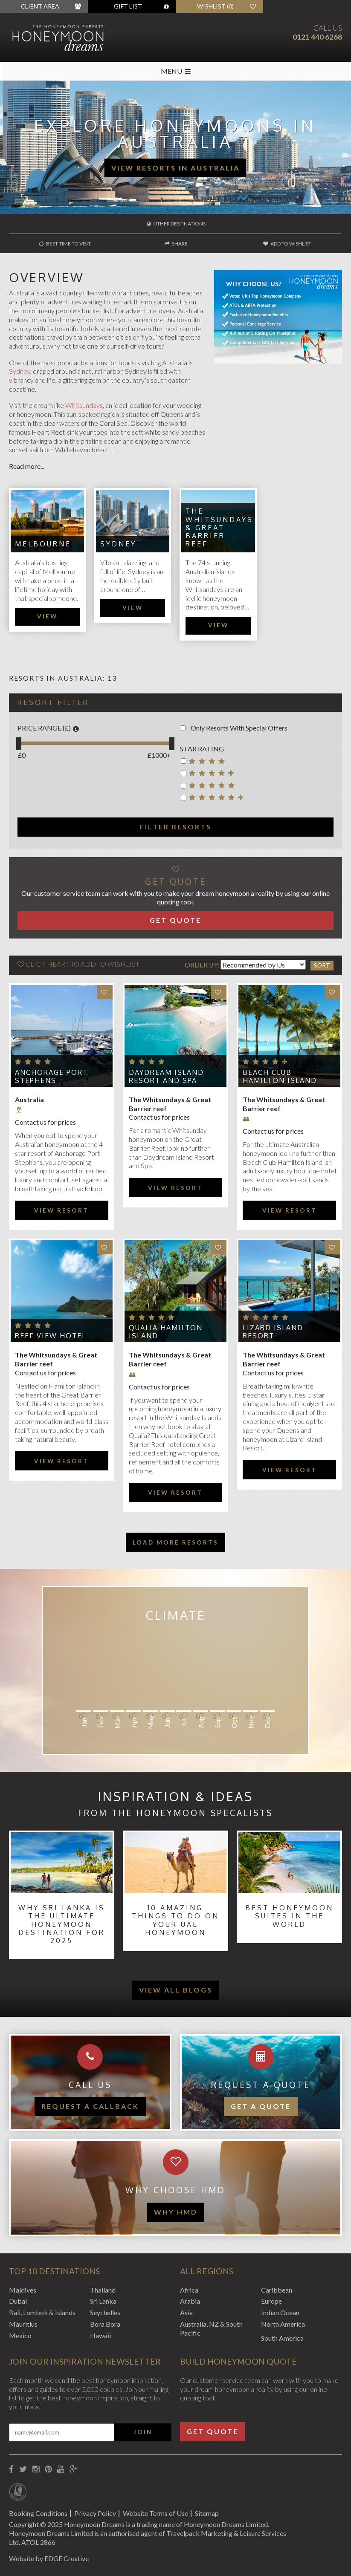 The height and width of the screenshot is (2576, 351). I want to click on Sort, so click(322, 965).